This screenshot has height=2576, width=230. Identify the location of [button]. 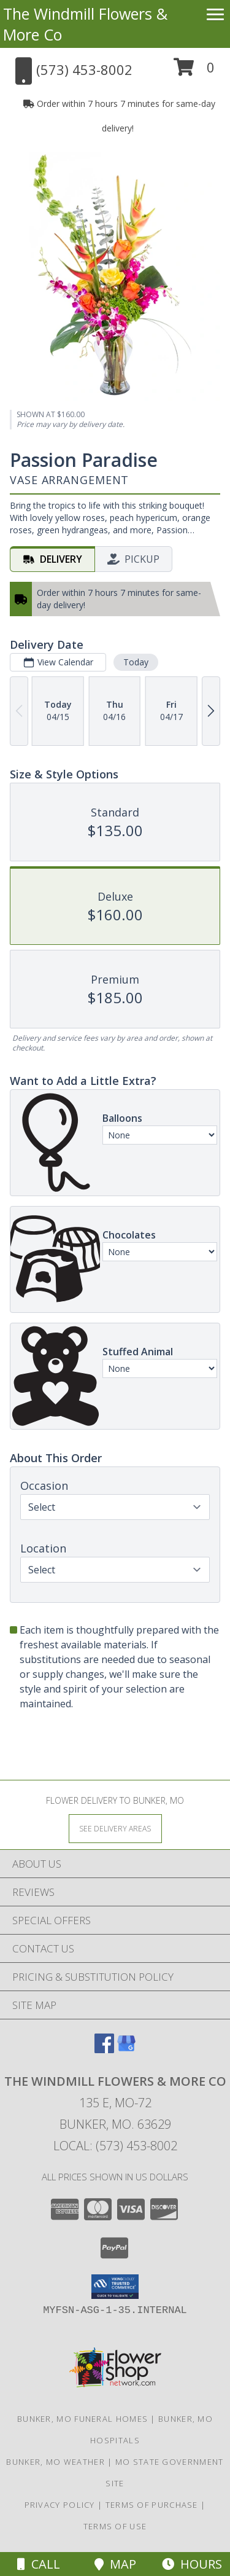
(194, 71).